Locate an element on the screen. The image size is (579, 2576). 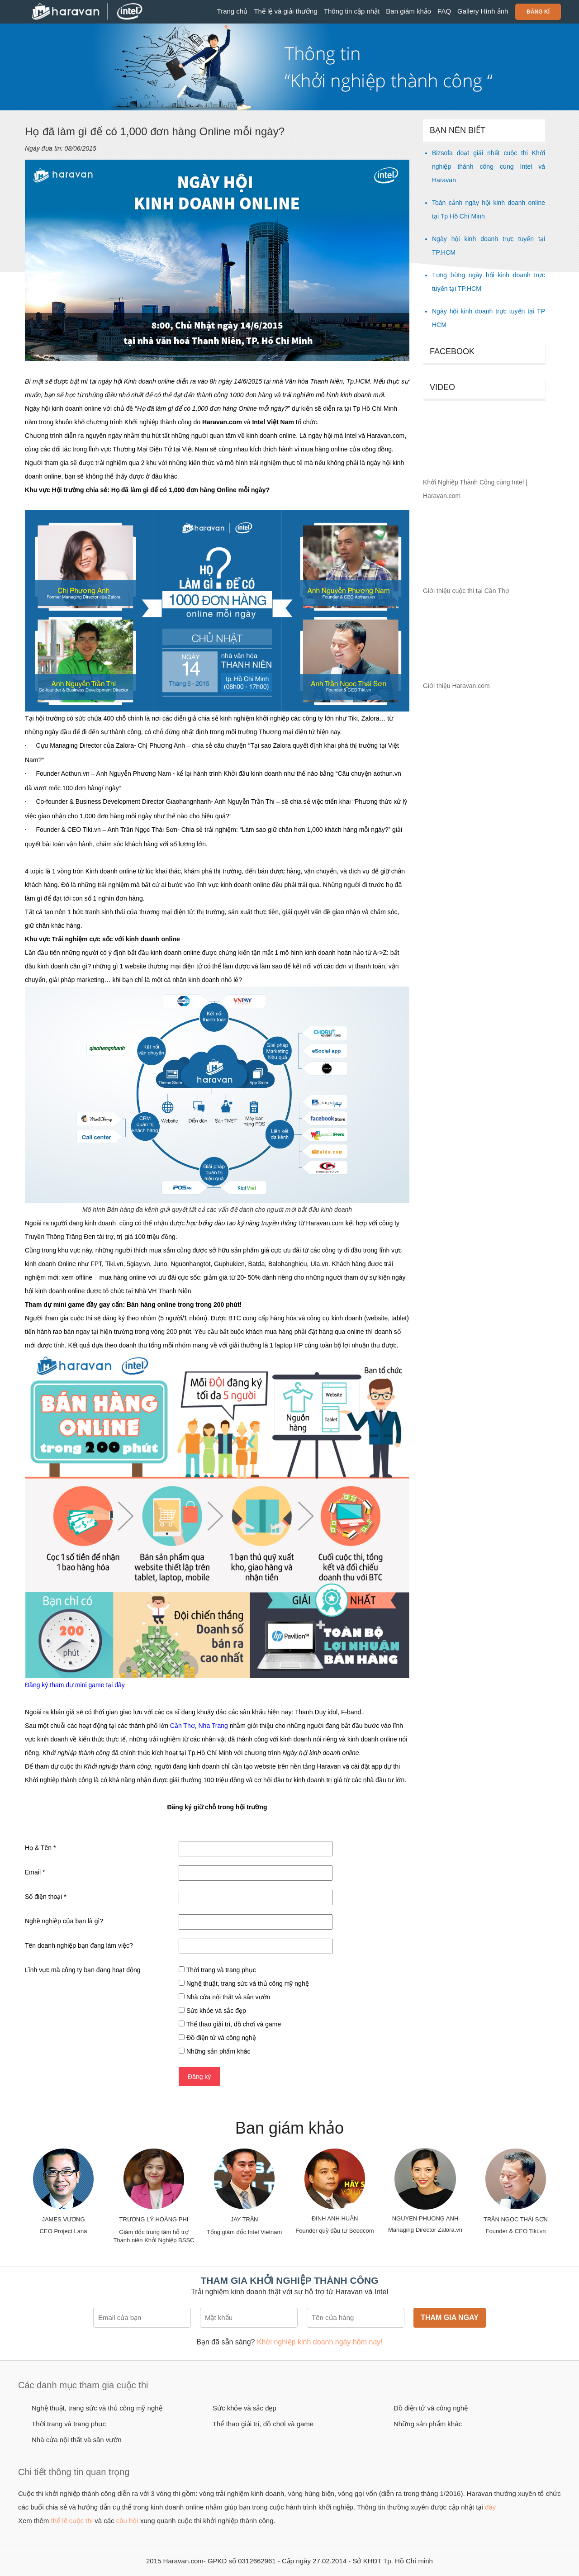
FAQ is located at coordinates (444, 11).